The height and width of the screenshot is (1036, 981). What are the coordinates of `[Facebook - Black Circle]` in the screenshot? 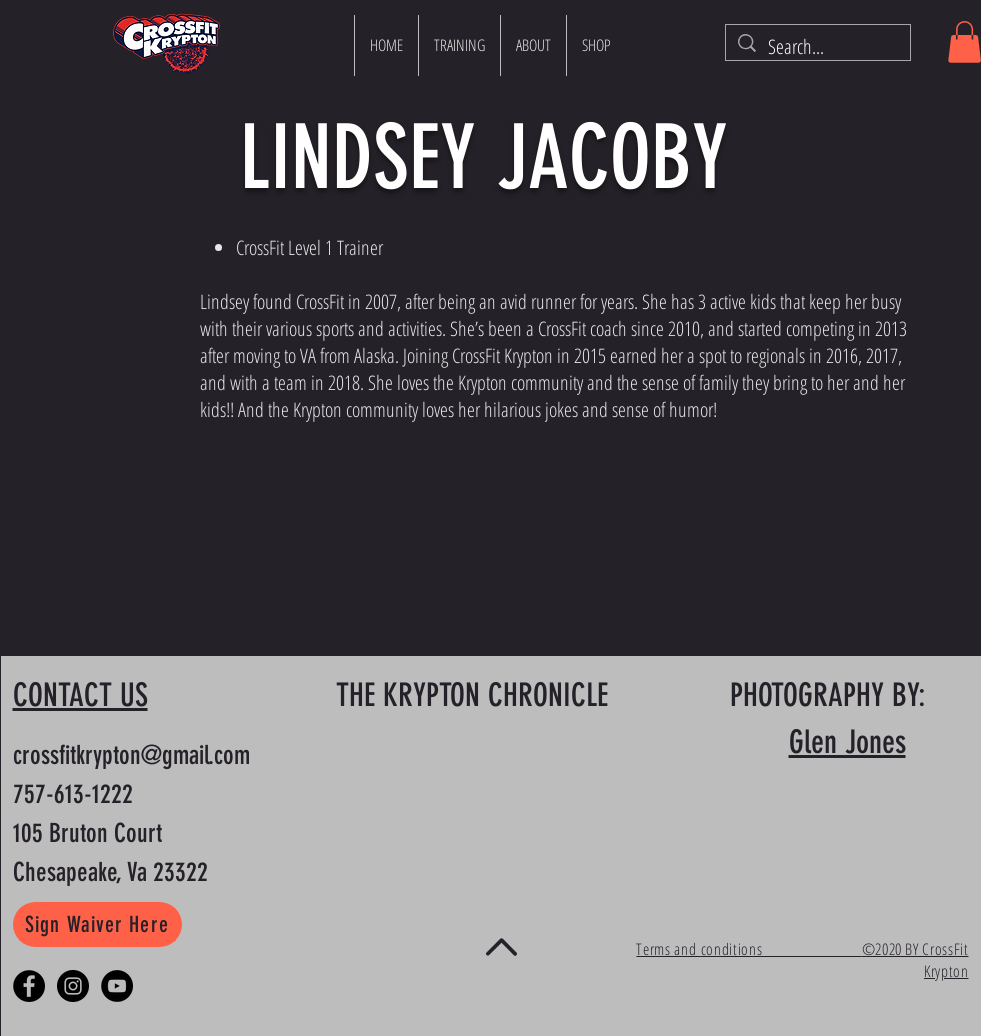 It's located at (29, 986).